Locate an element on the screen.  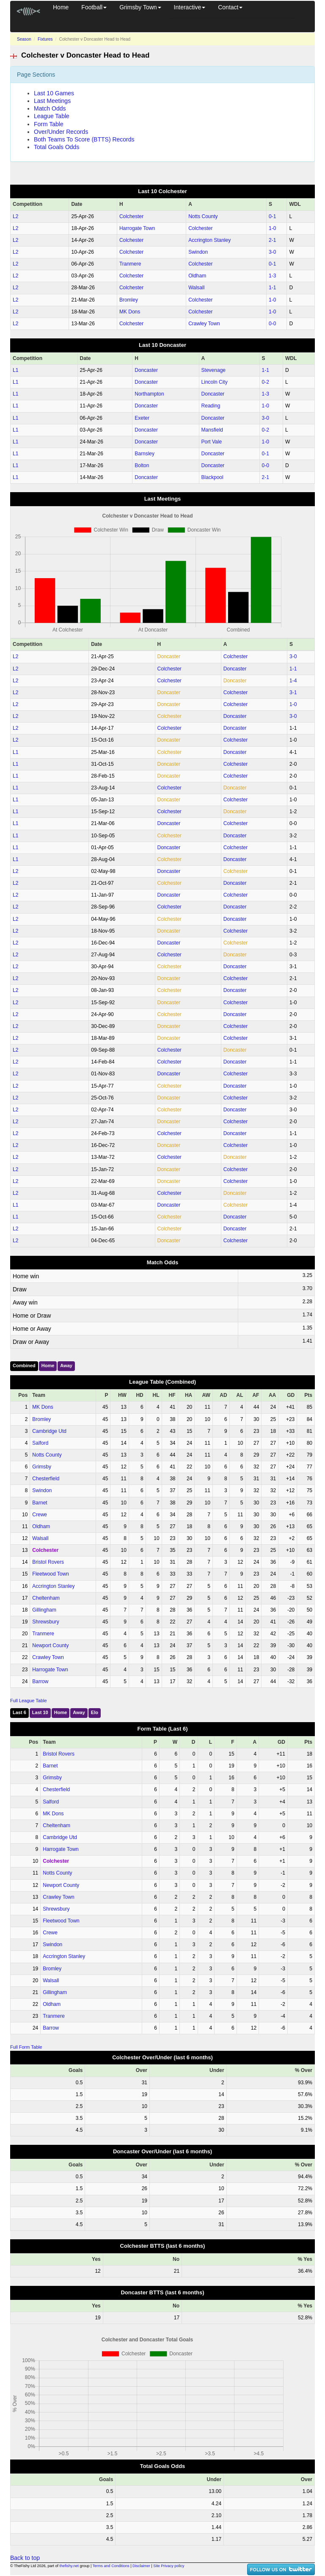
1‑3 is located at coordinates (272, 276).